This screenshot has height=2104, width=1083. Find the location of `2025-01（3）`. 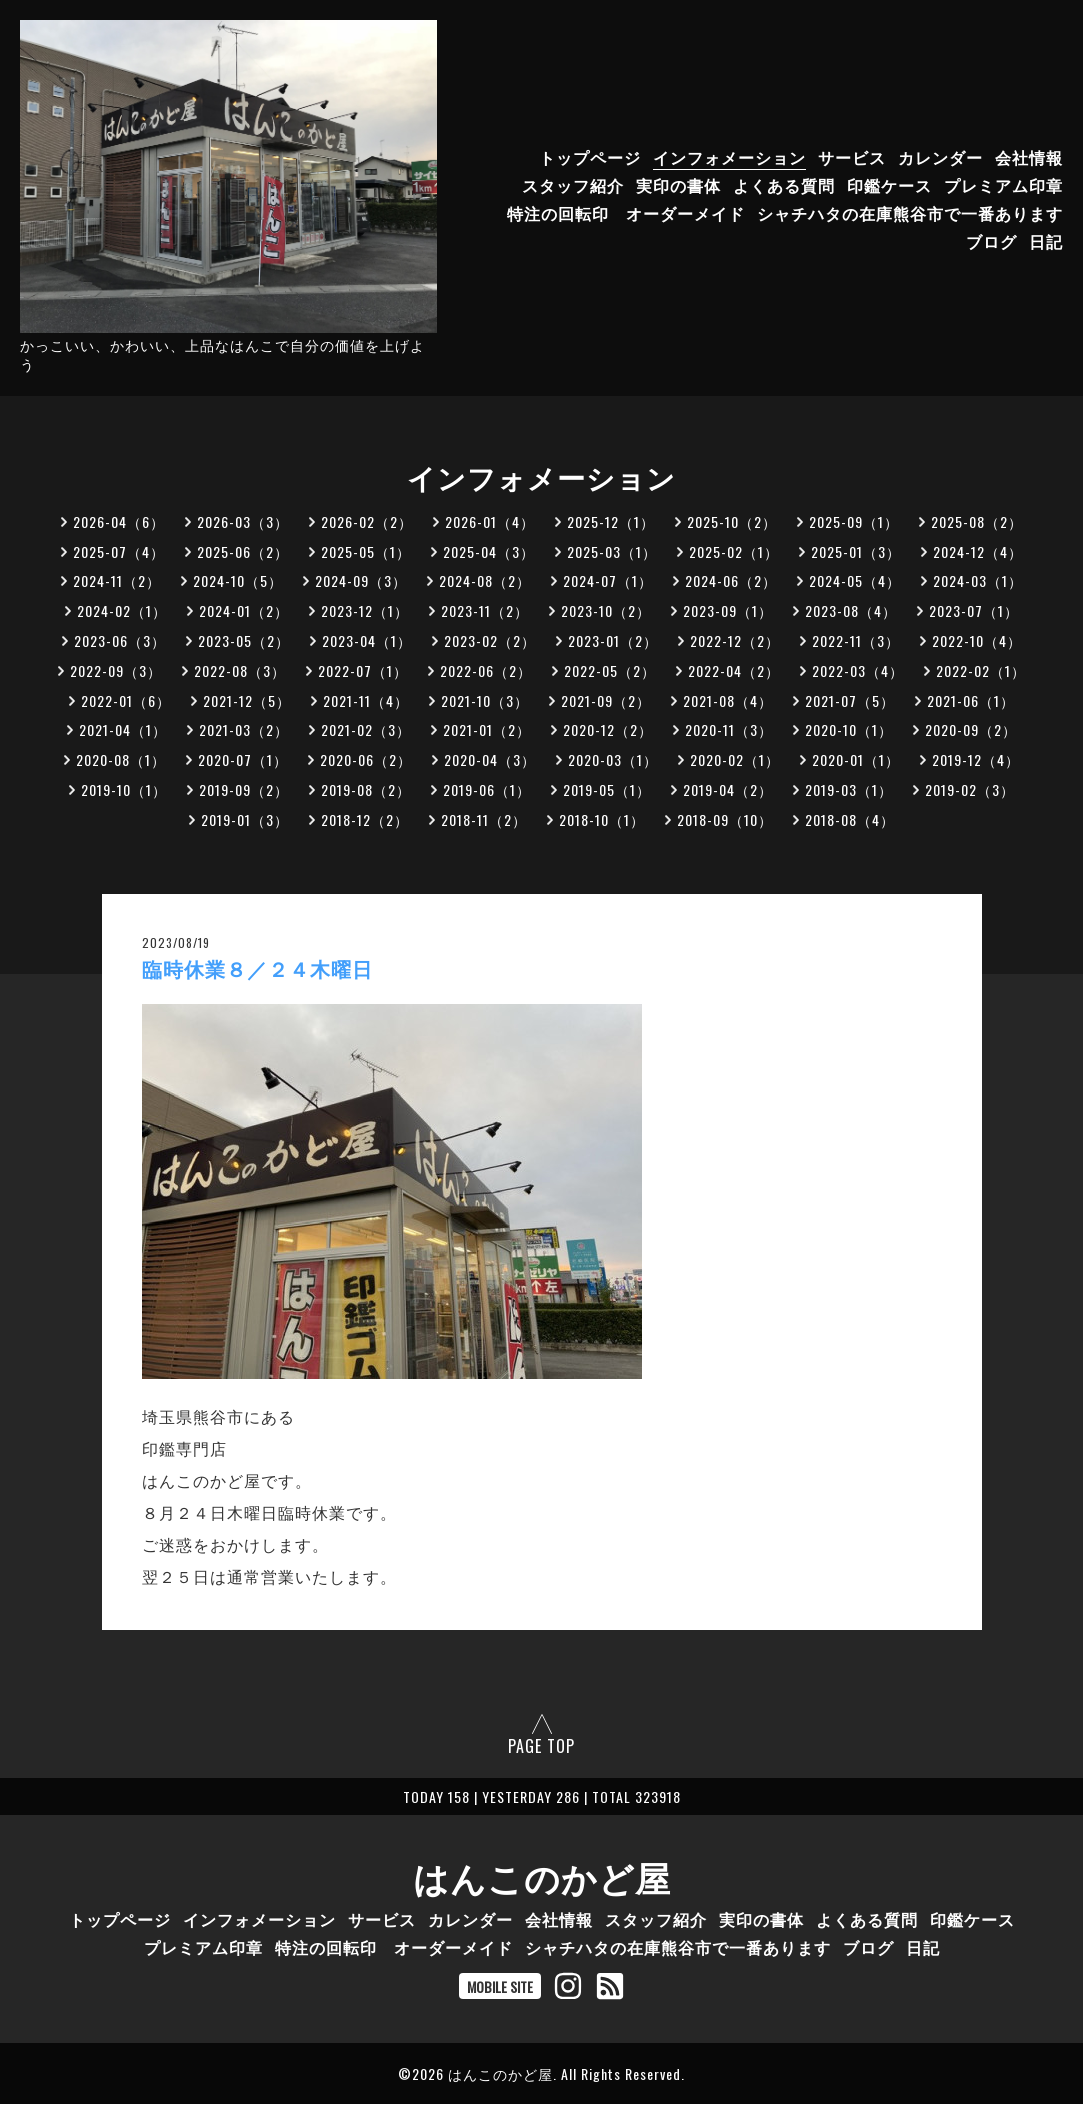

2025-01（3） is located at coordinates (856, 551).